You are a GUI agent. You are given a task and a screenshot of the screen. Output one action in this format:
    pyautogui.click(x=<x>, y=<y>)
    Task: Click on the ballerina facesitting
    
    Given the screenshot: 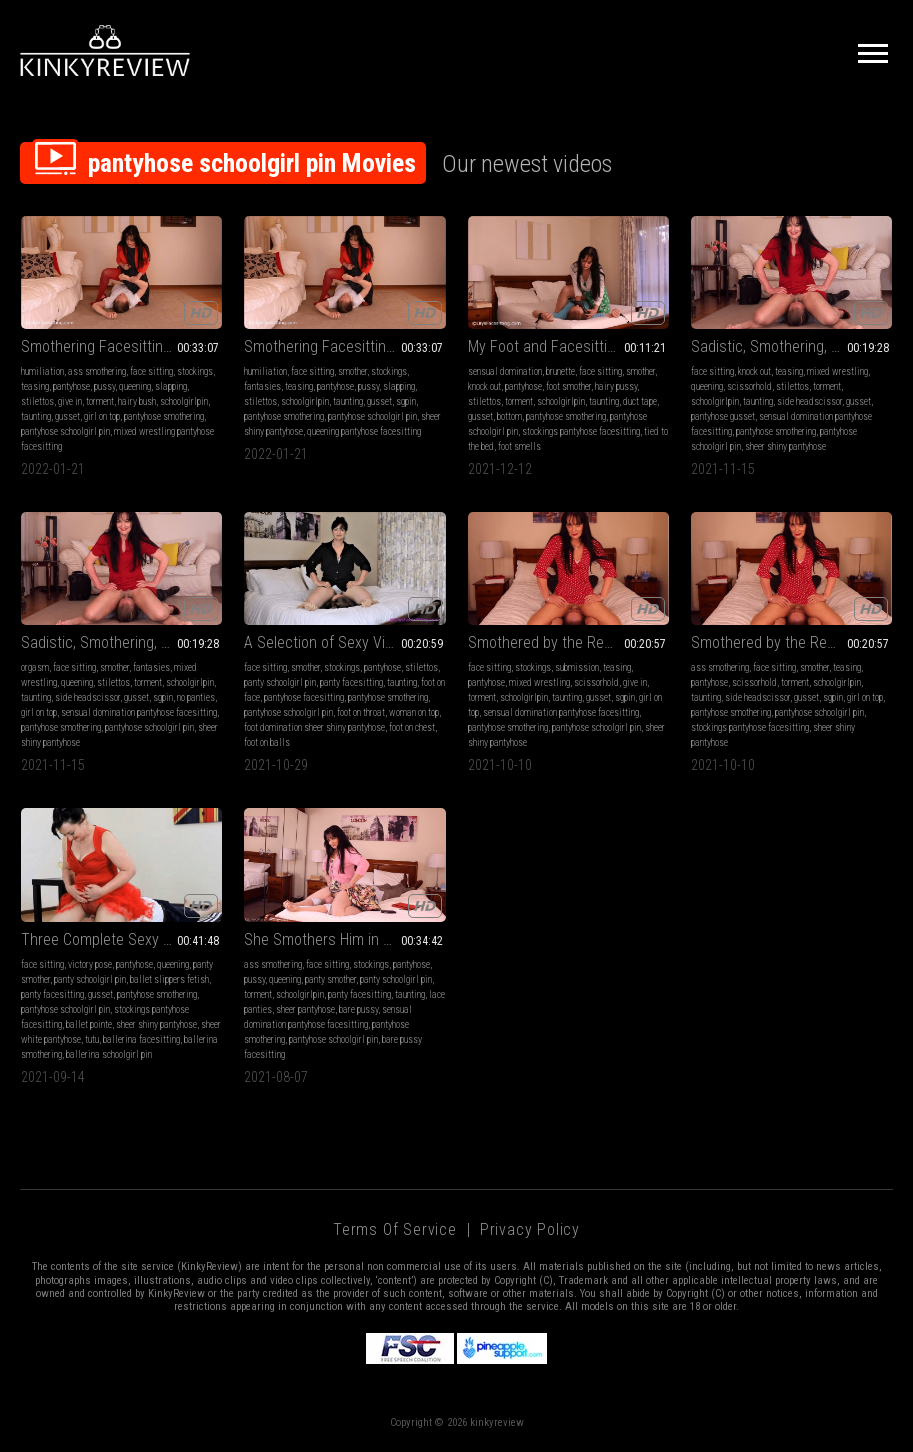 What is the action you would take?
    pyautogui.click(x=141, y=1039)
    